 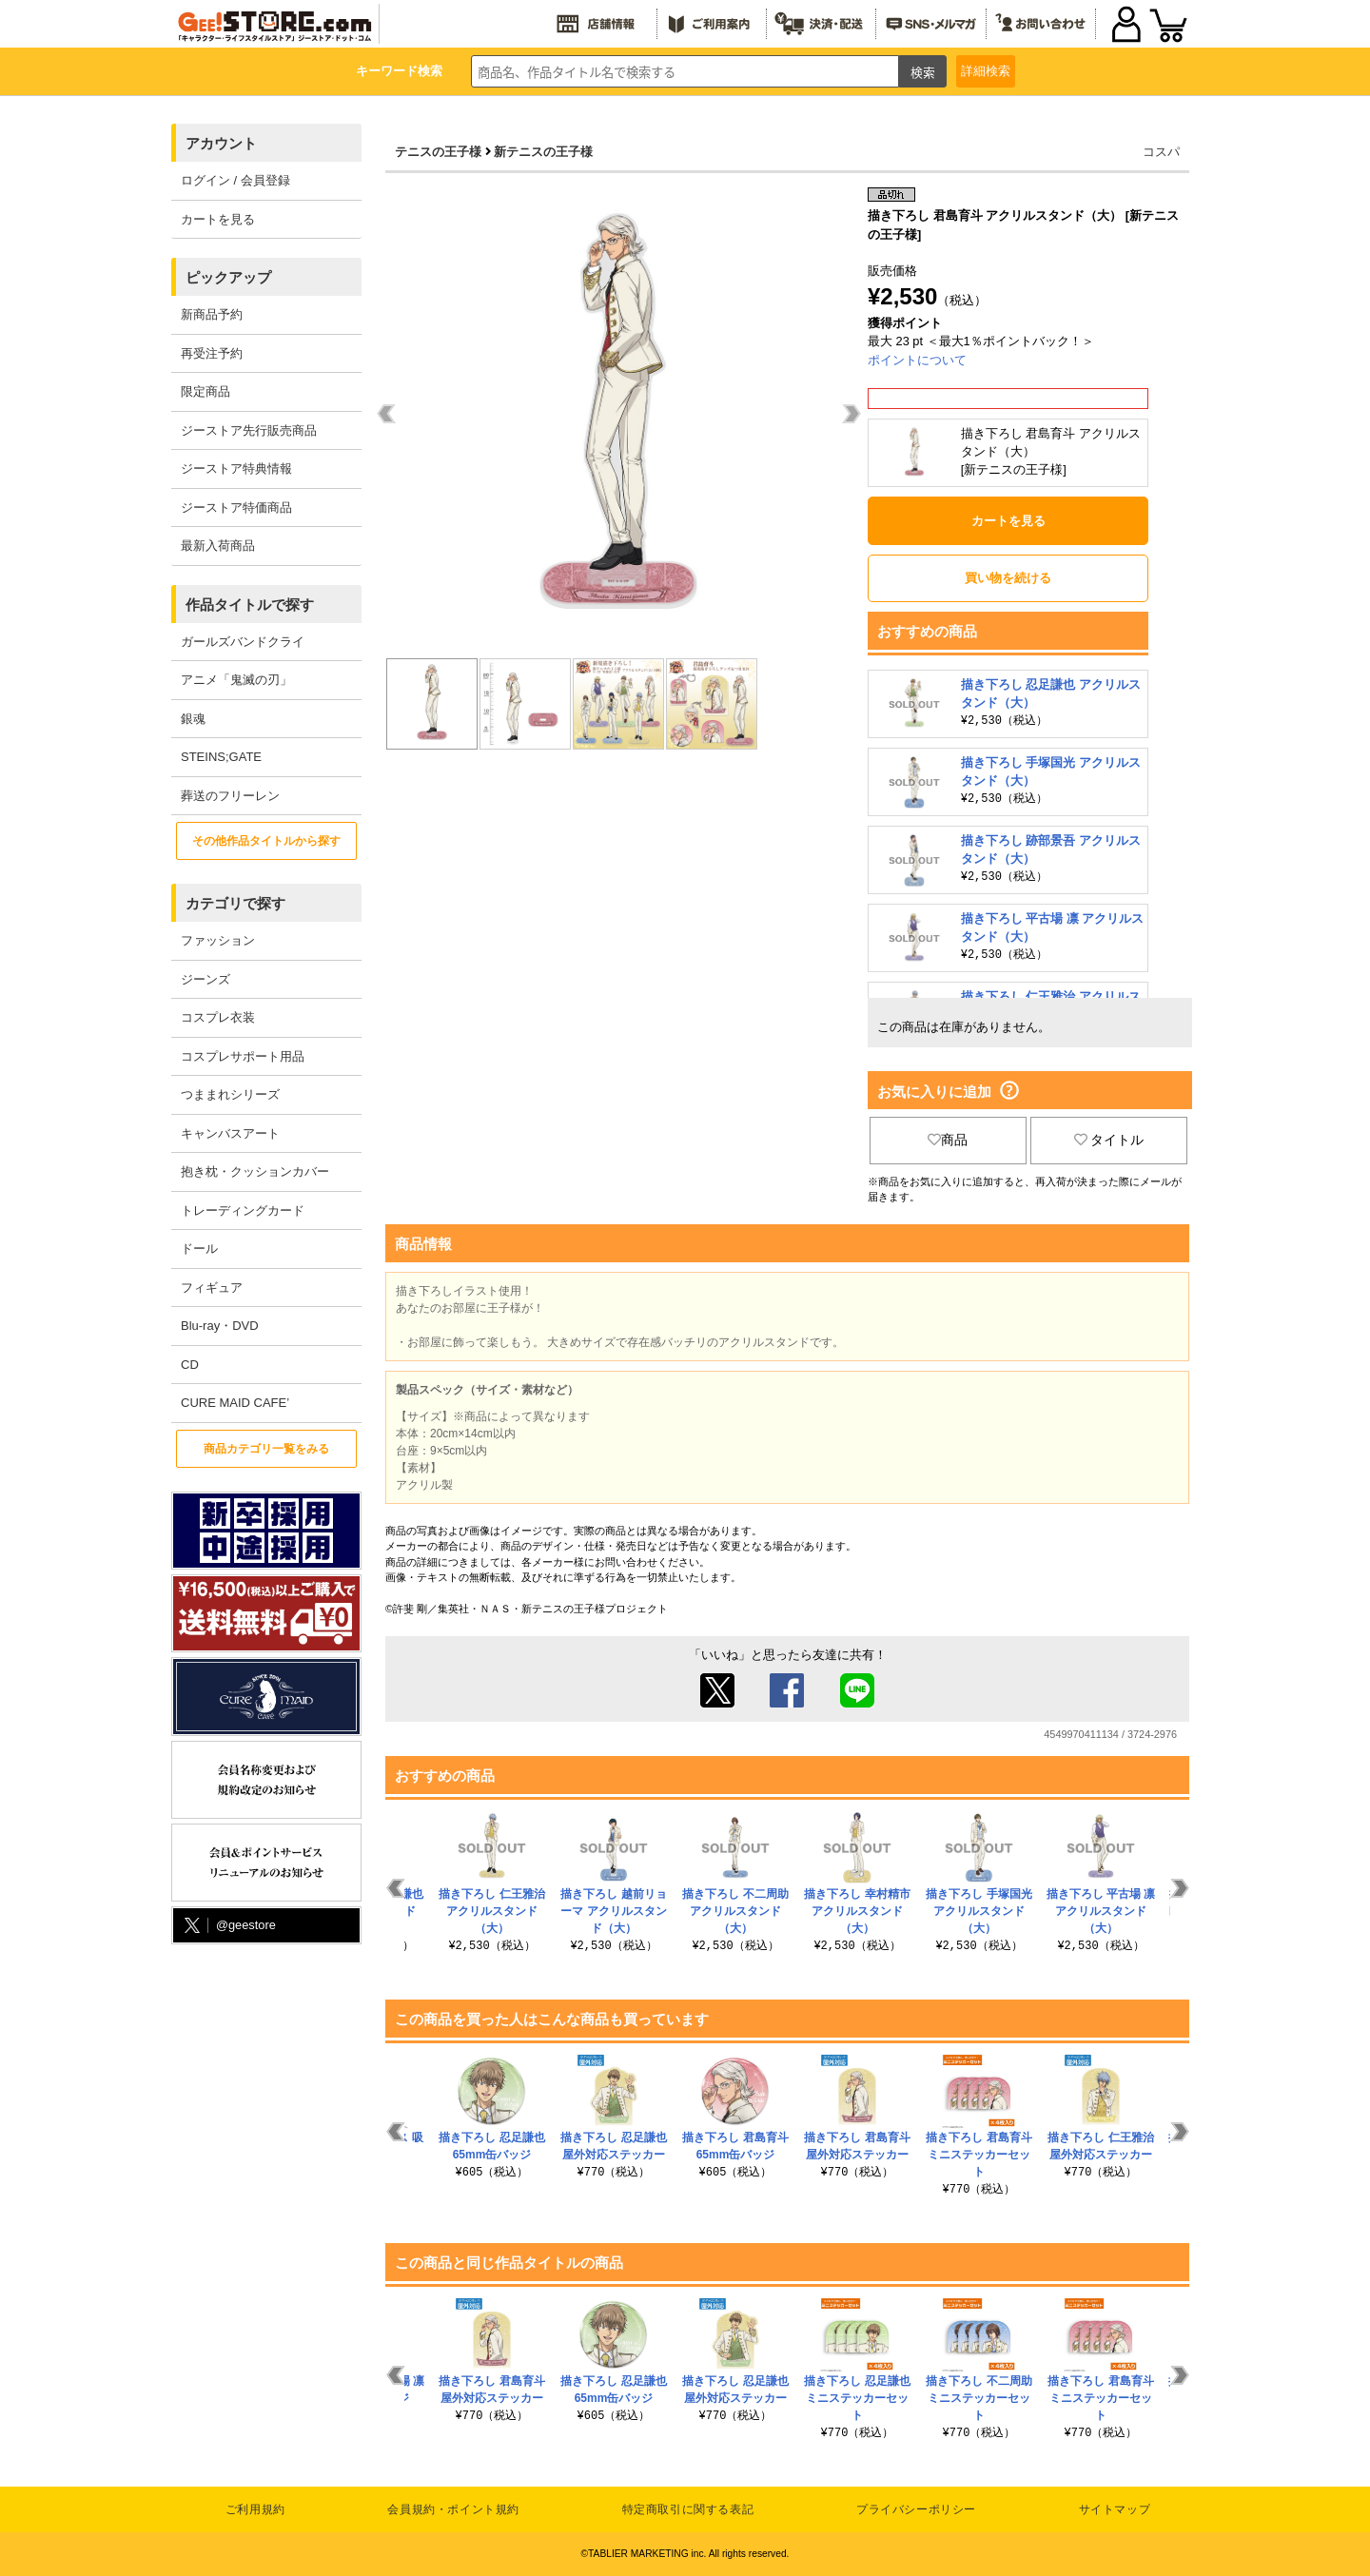 I want to click on トレーディングカード, so click(x=242, y=1210).